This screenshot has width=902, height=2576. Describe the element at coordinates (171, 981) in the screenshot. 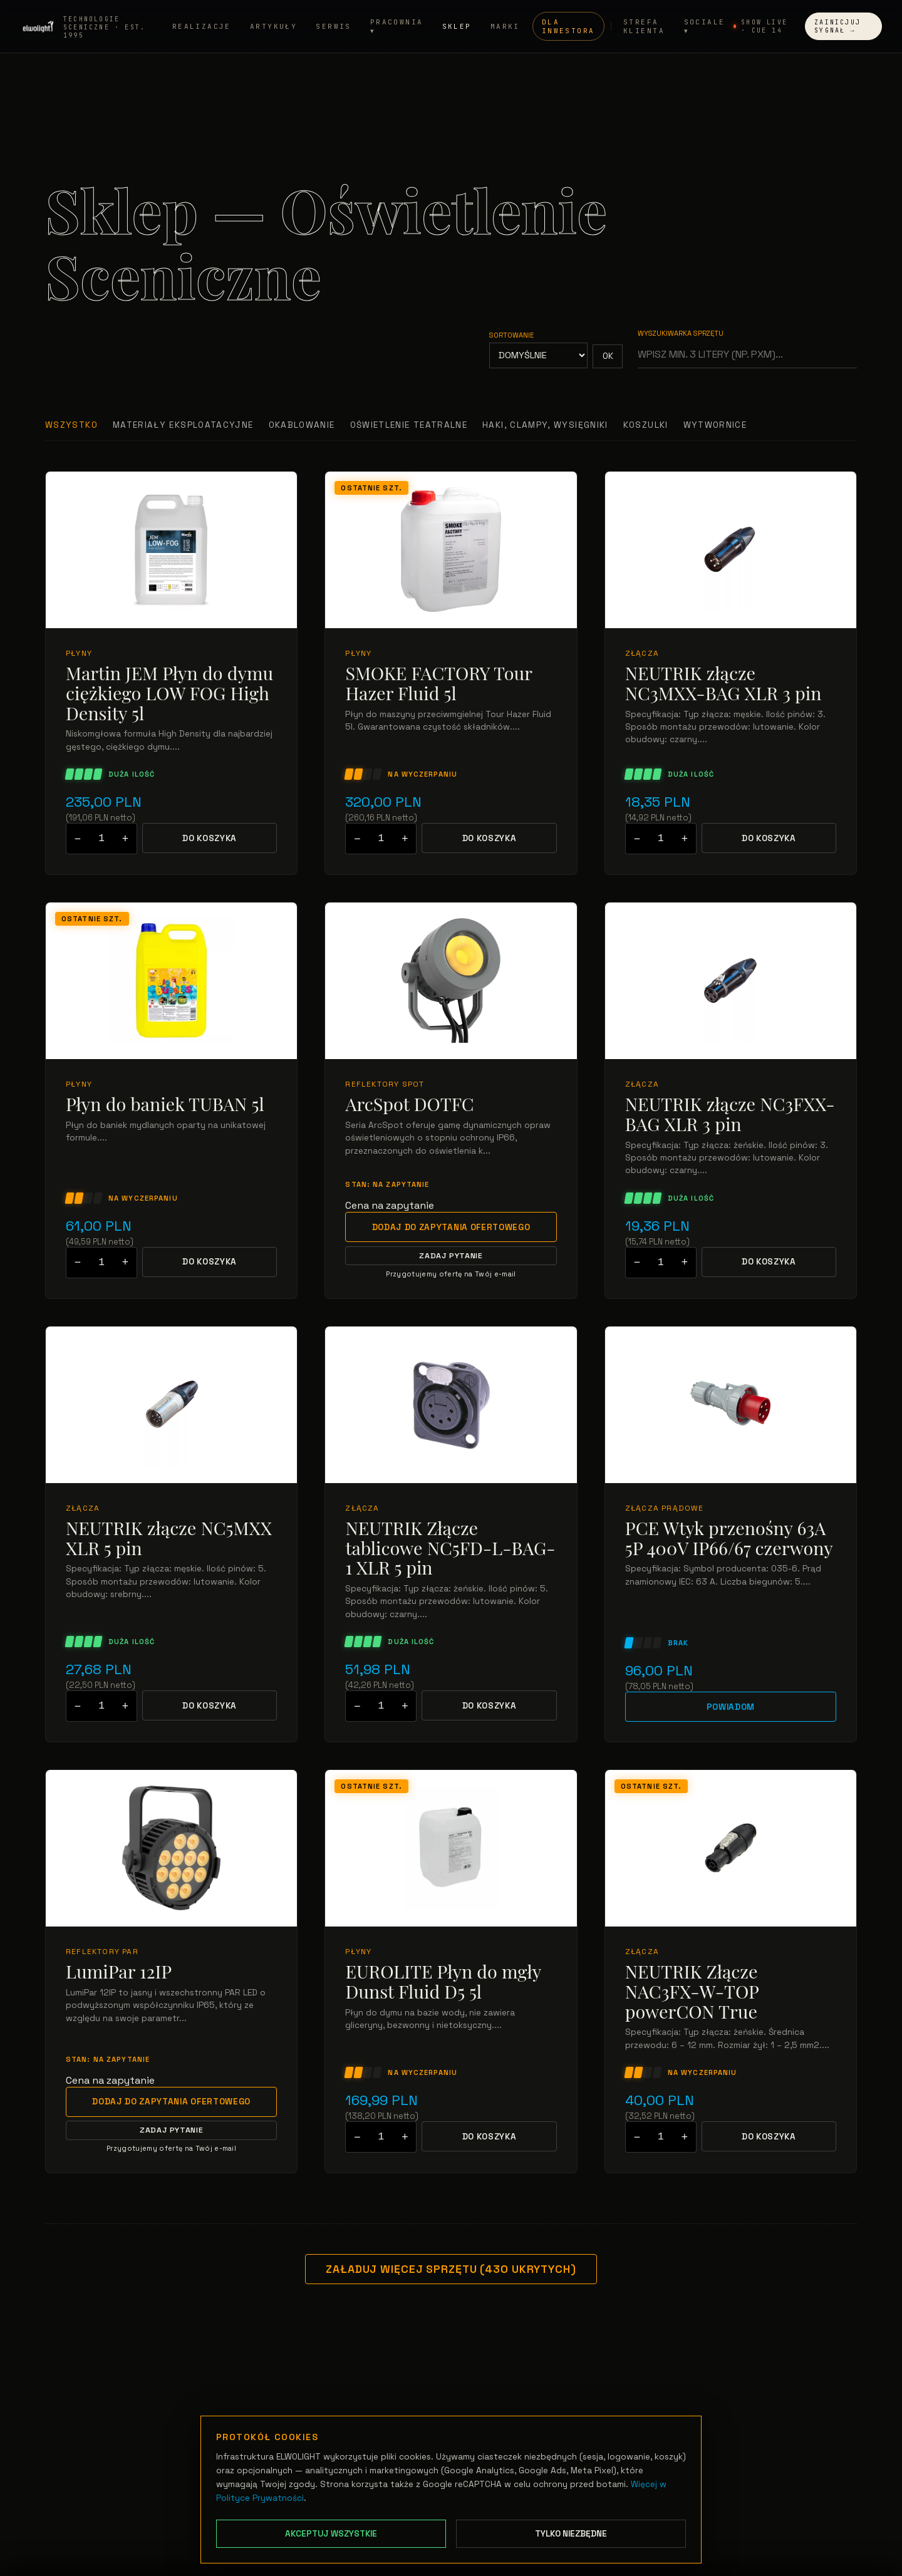

I see `[Przejdź do: Płyn do baniek TUBAN 5l]` at that location.